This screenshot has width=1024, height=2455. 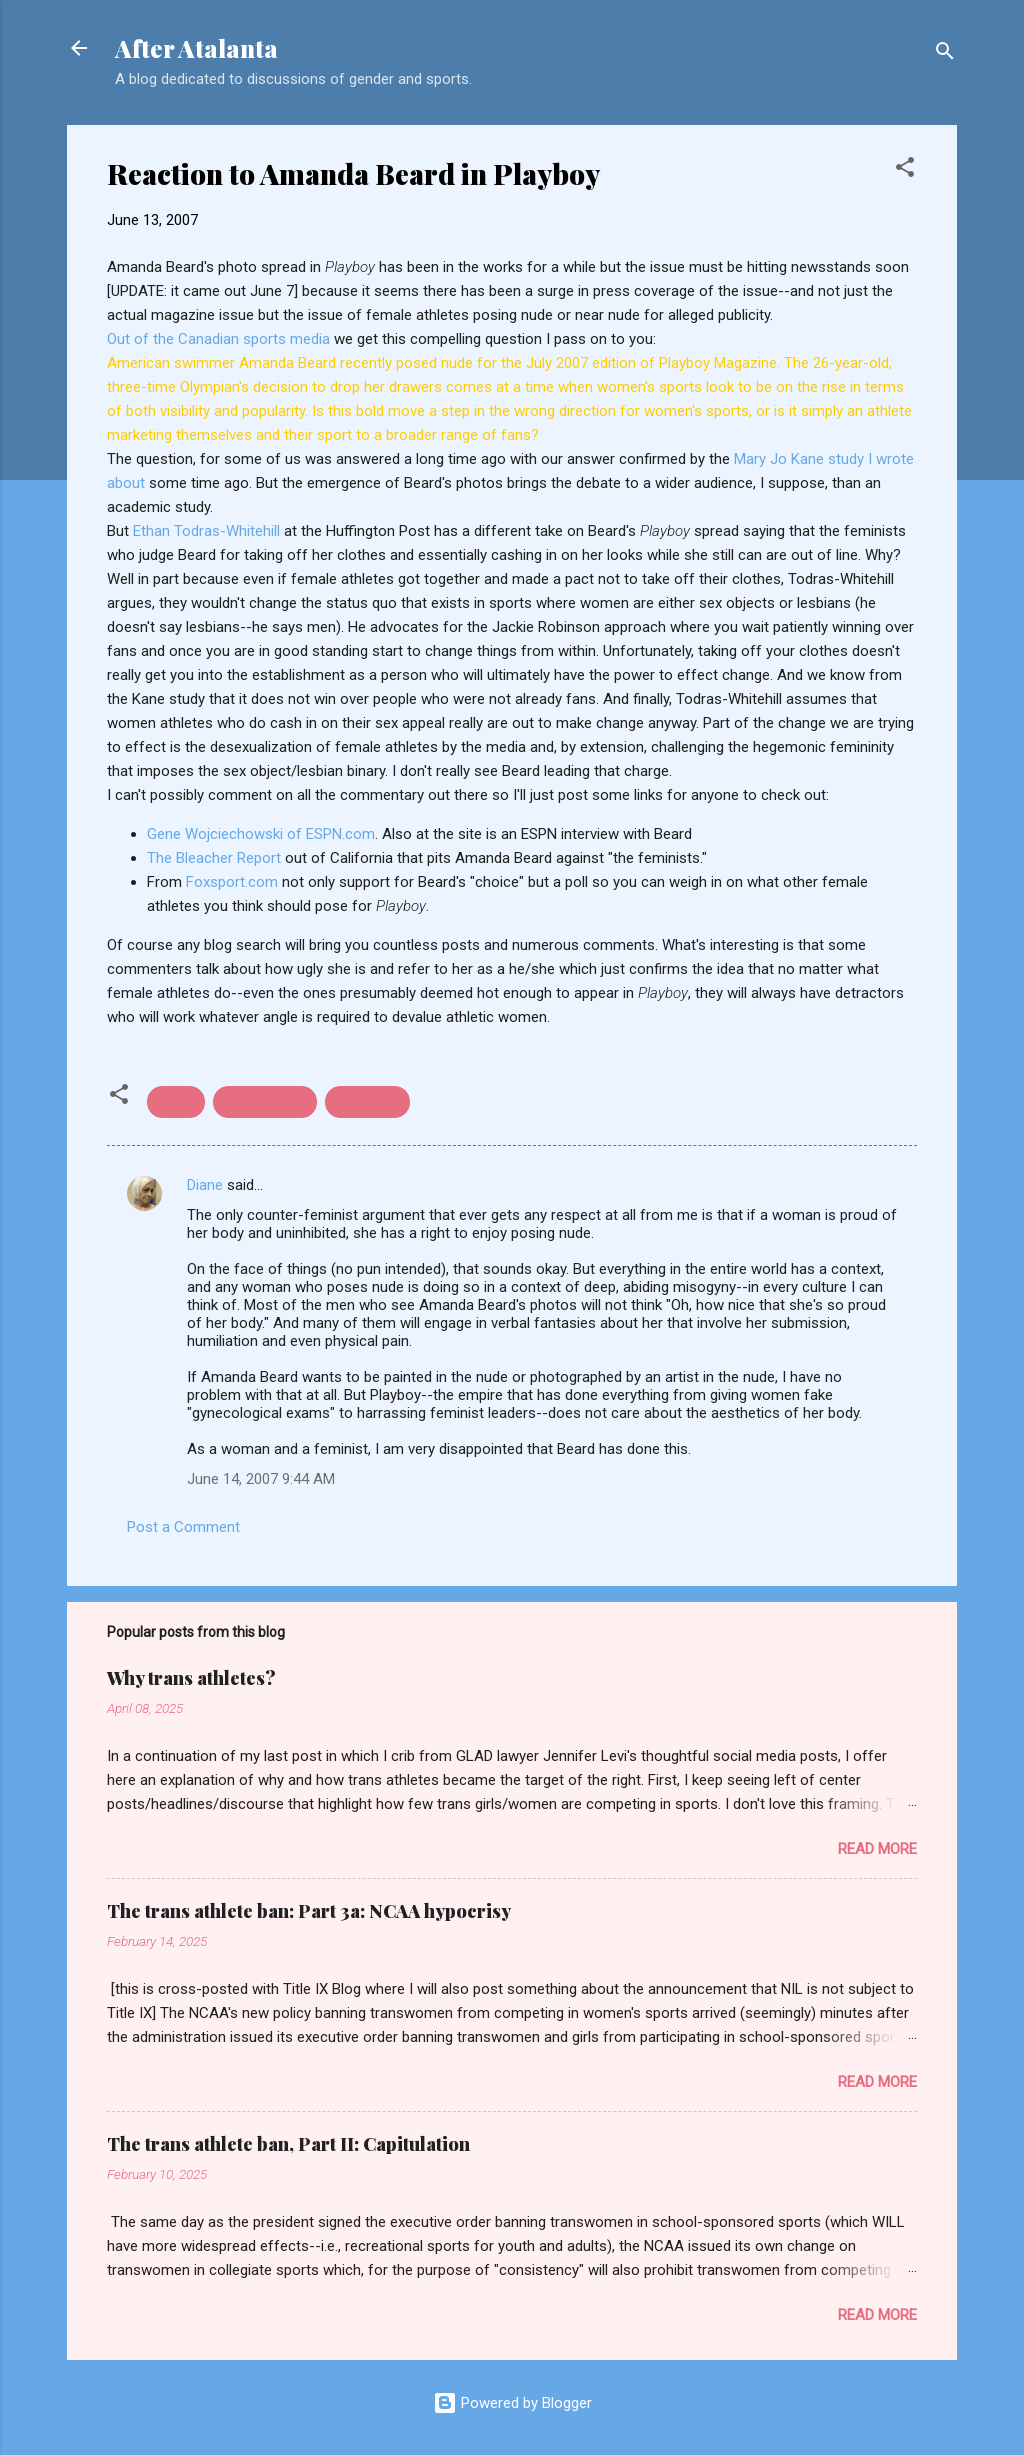 What do you see at coordinates (261, 1479) in the screenshot?
I see `June 14, 2007 9:44 AM` at bounding box center [261, 1479].